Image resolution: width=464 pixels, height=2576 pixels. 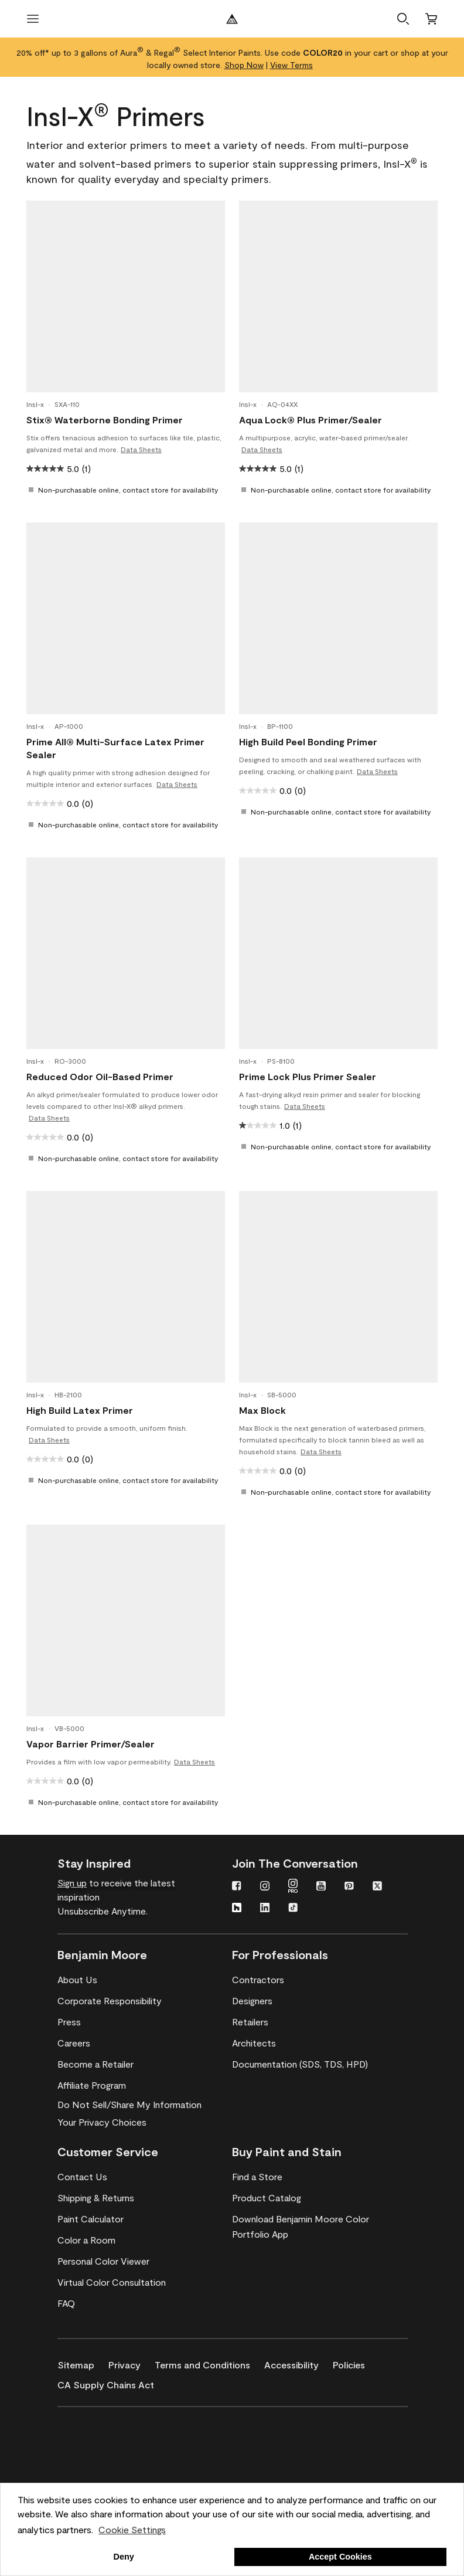 I want to click on [Contact Us], so click(x=82, y=2176).